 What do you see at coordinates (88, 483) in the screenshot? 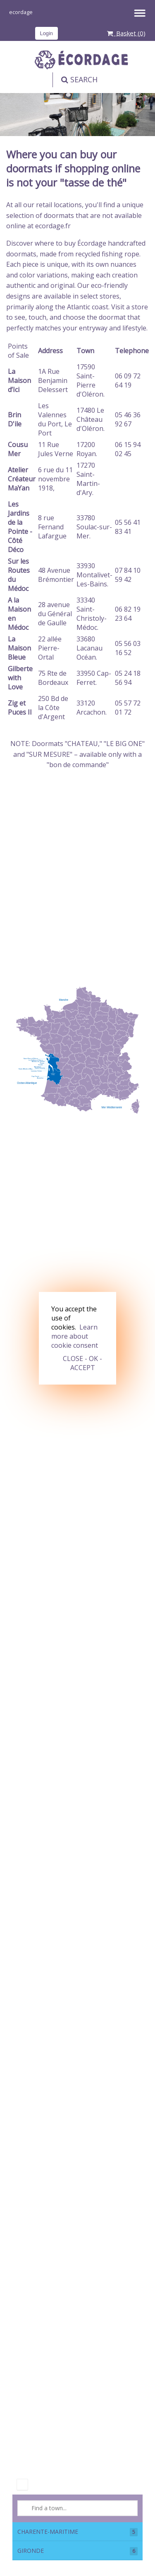
I see `Saint-Martin-d'Ary` at bounding box center [88, 483].